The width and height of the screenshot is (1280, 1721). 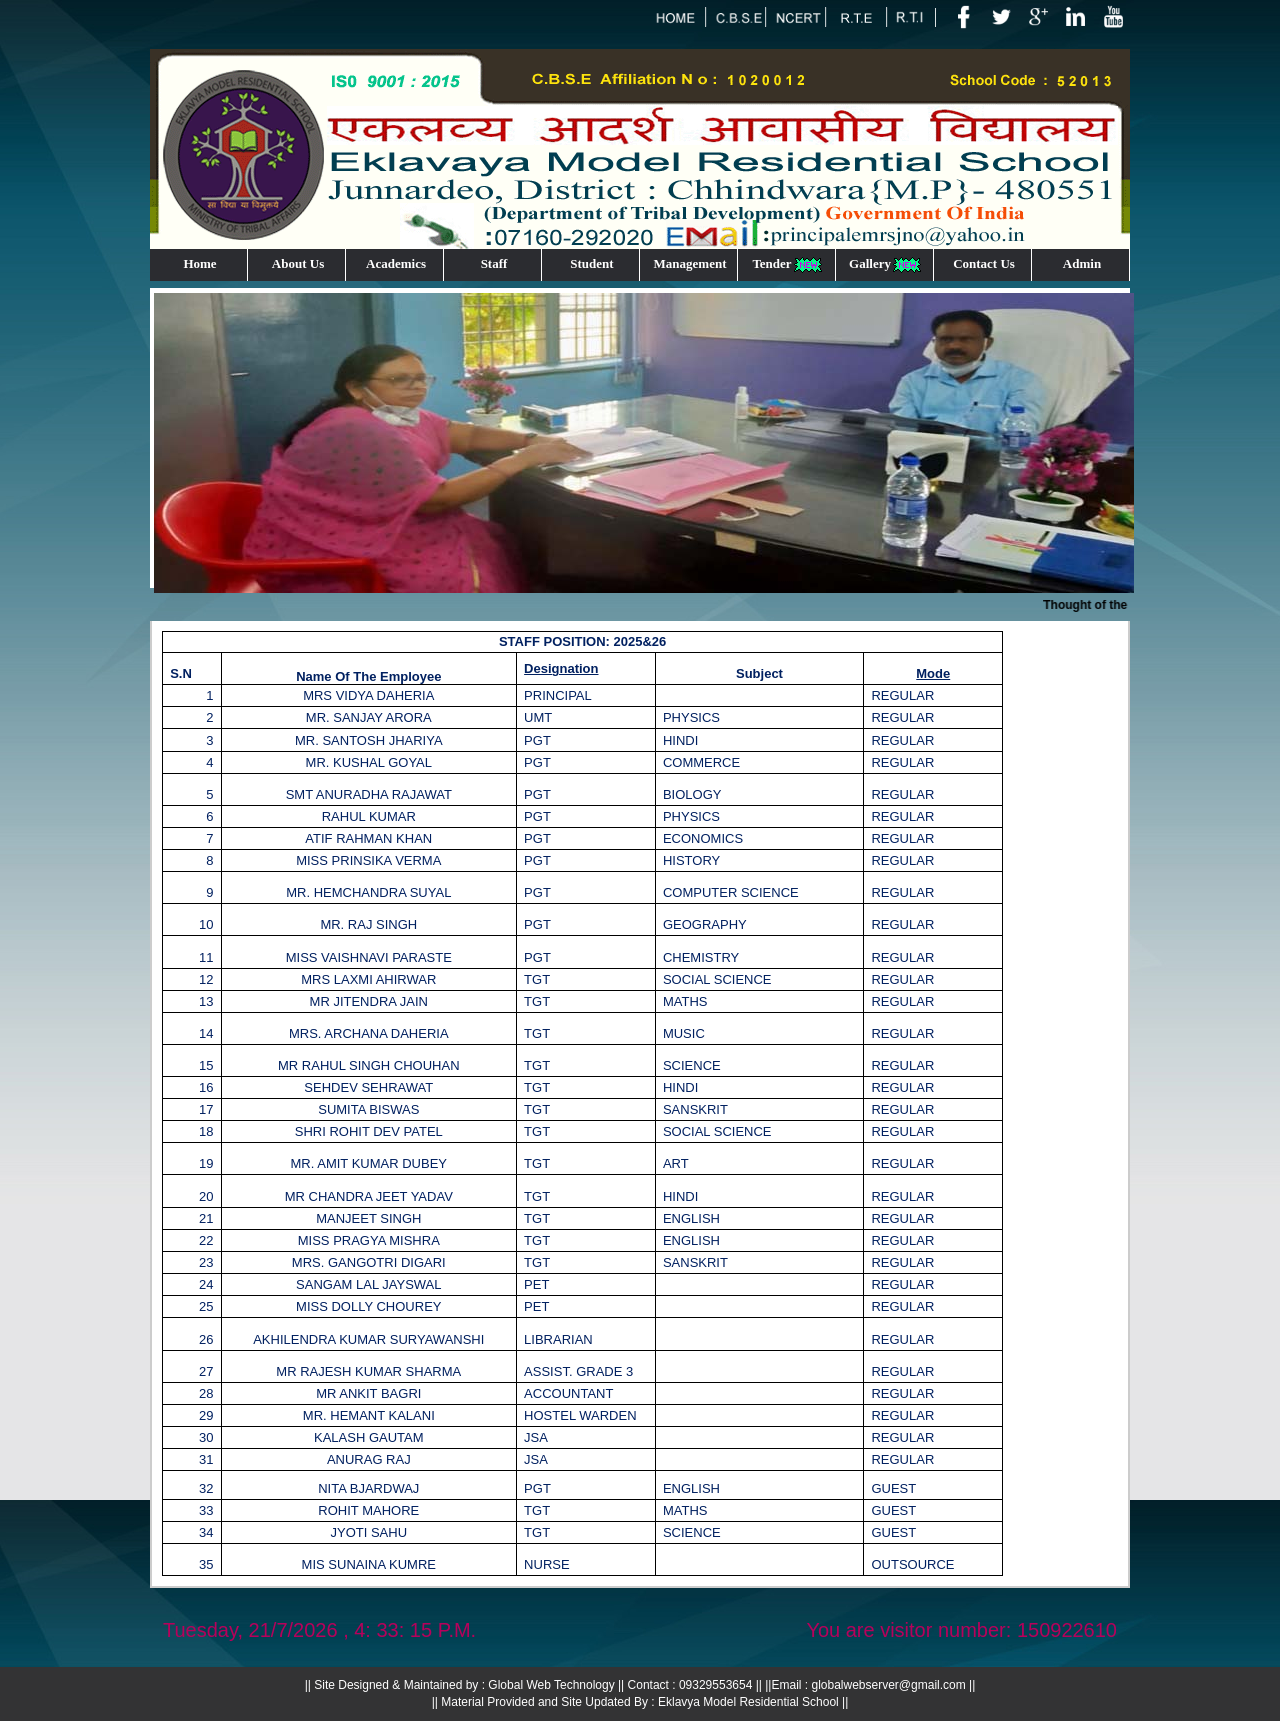 I want to click on Admin, so click(x=1082, y=263).